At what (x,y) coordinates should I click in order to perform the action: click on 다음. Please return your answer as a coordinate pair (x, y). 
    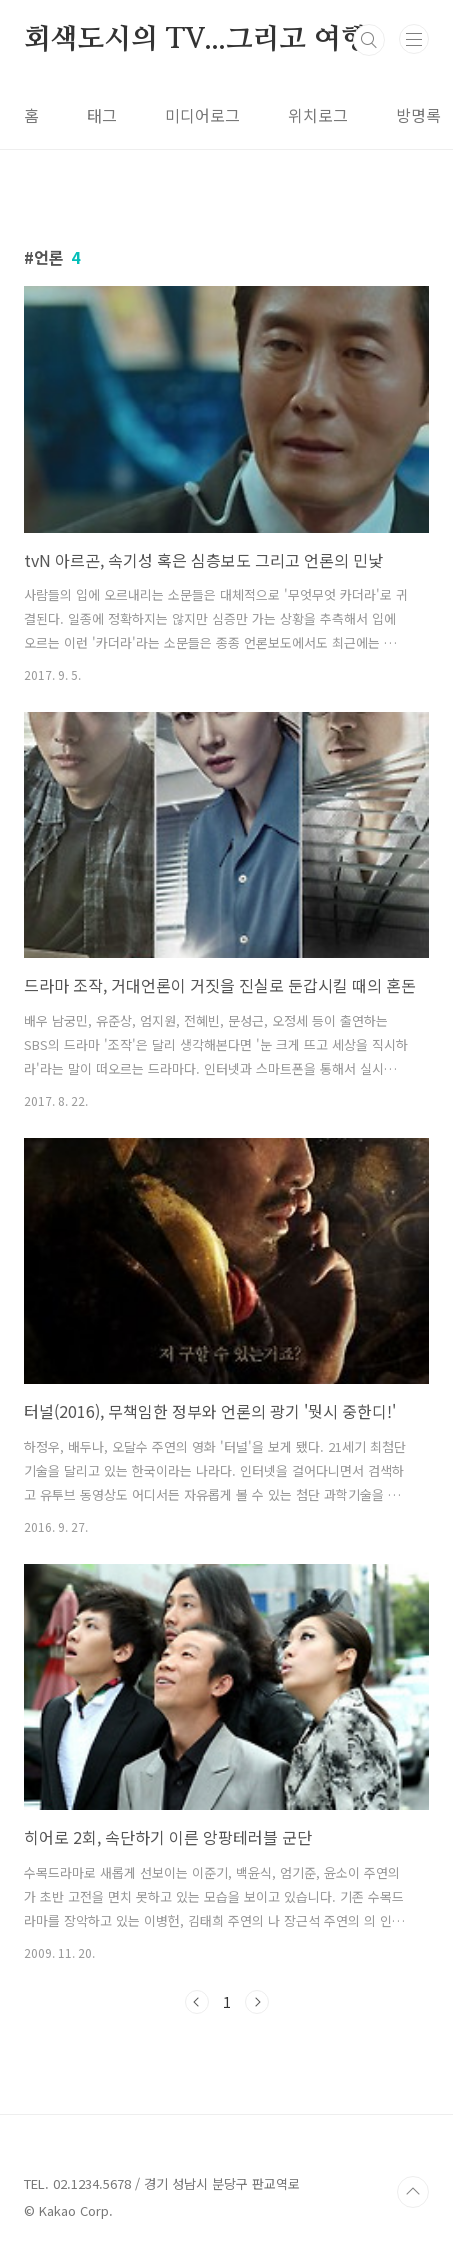
    Looking at the image, I should click on (257, 2002).